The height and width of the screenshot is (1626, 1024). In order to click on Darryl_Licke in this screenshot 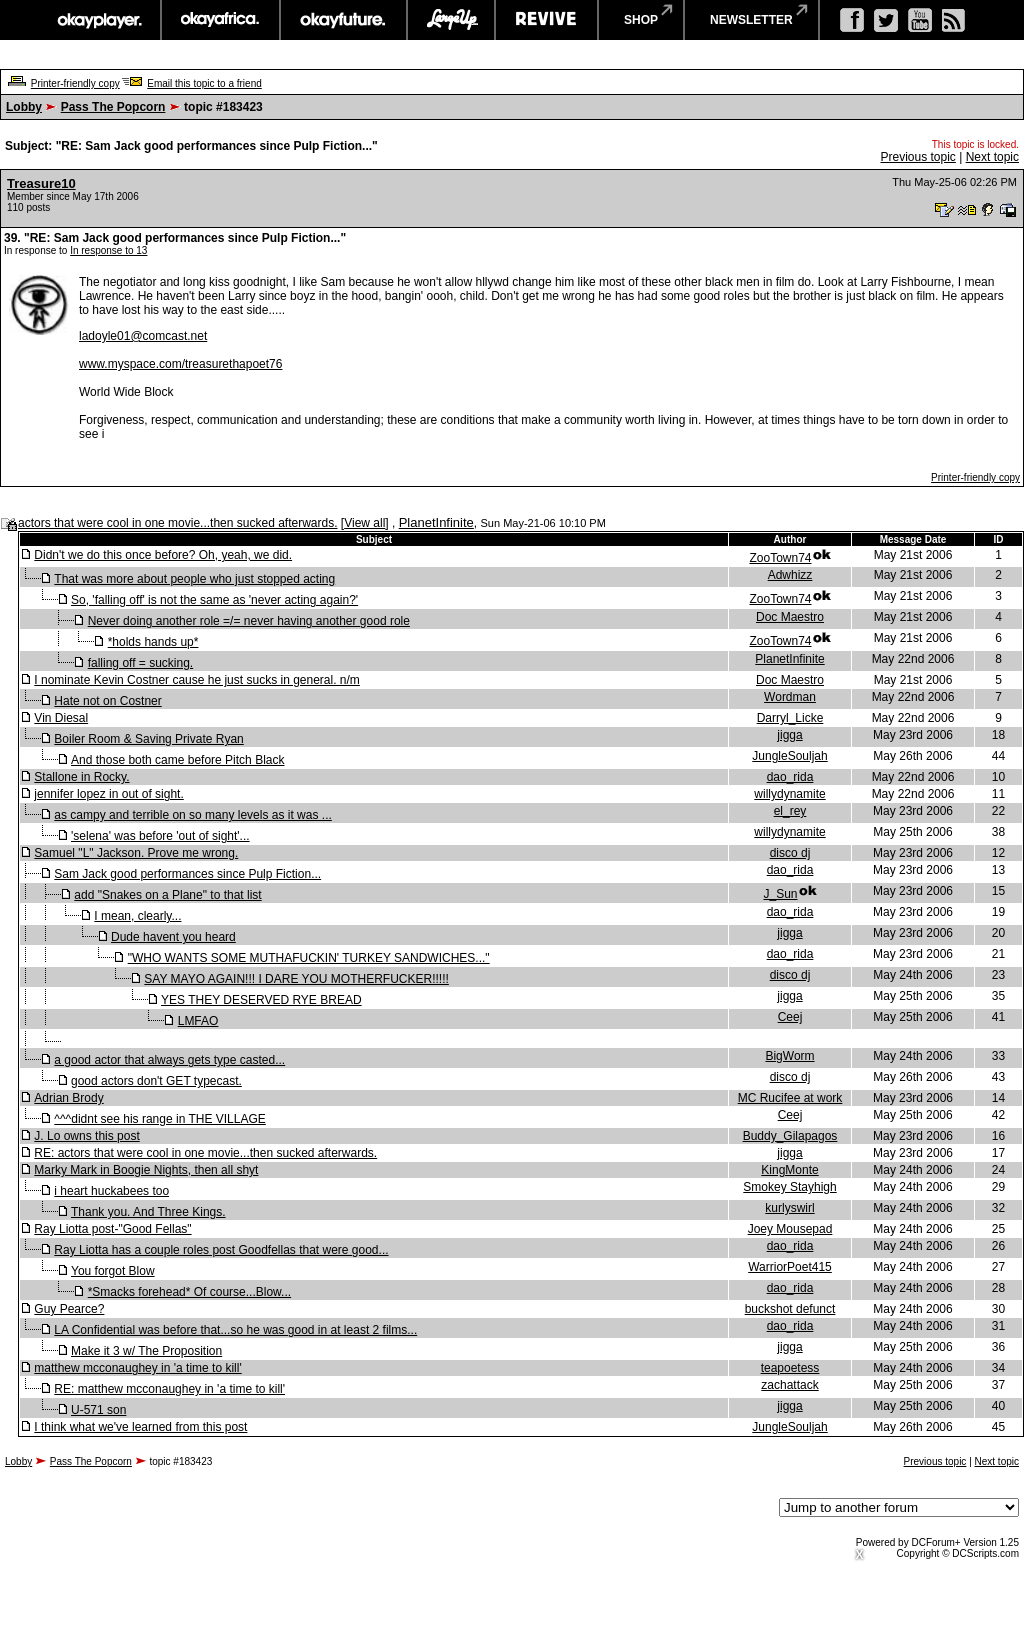, I will do `click(790, 718)`.